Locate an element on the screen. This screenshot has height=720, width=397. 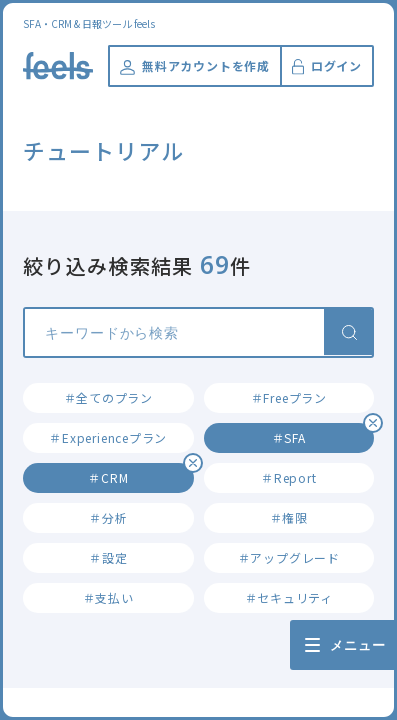
＃分析 is located at coordinates (108, 517).